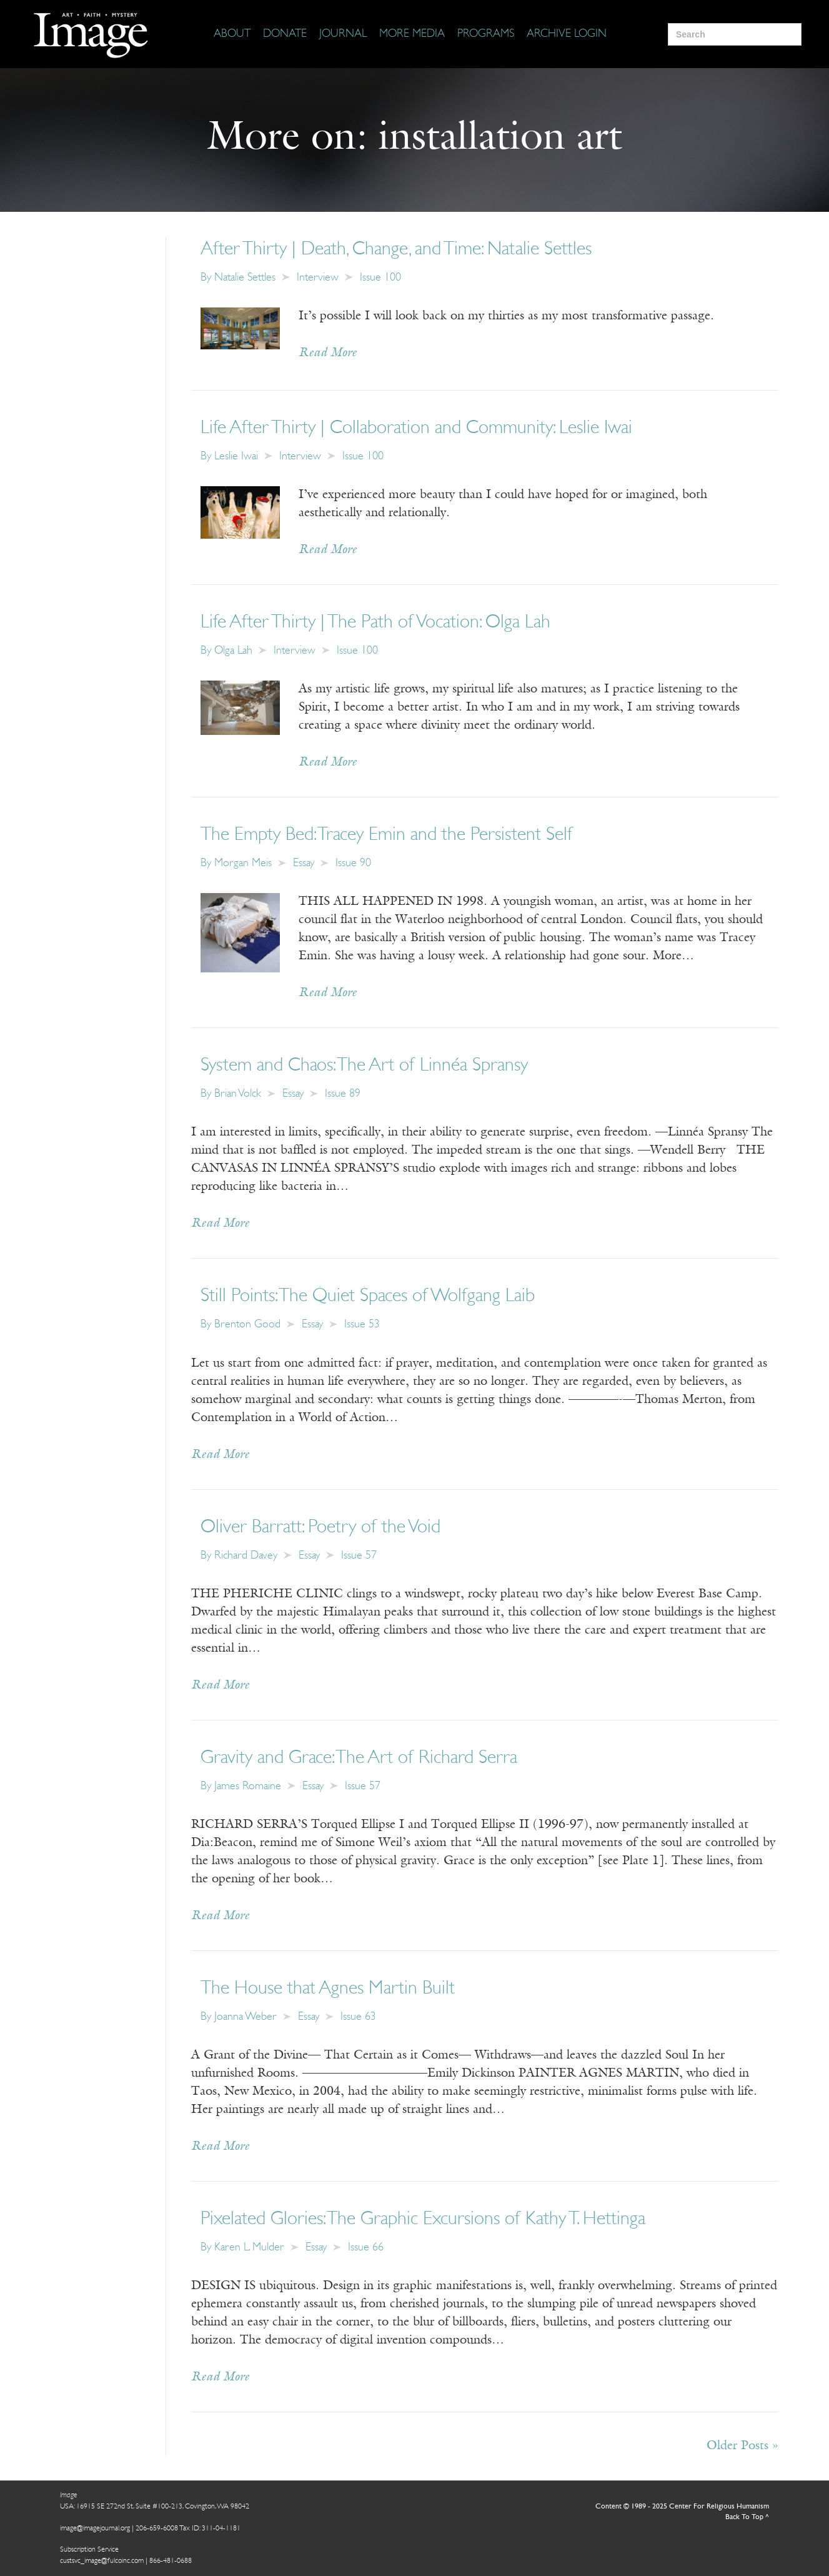 This screenshot has width=829, height=2576. I want to click on The Empty Bed: Tracey Emin and the Persistent Self, so click(387, 835).